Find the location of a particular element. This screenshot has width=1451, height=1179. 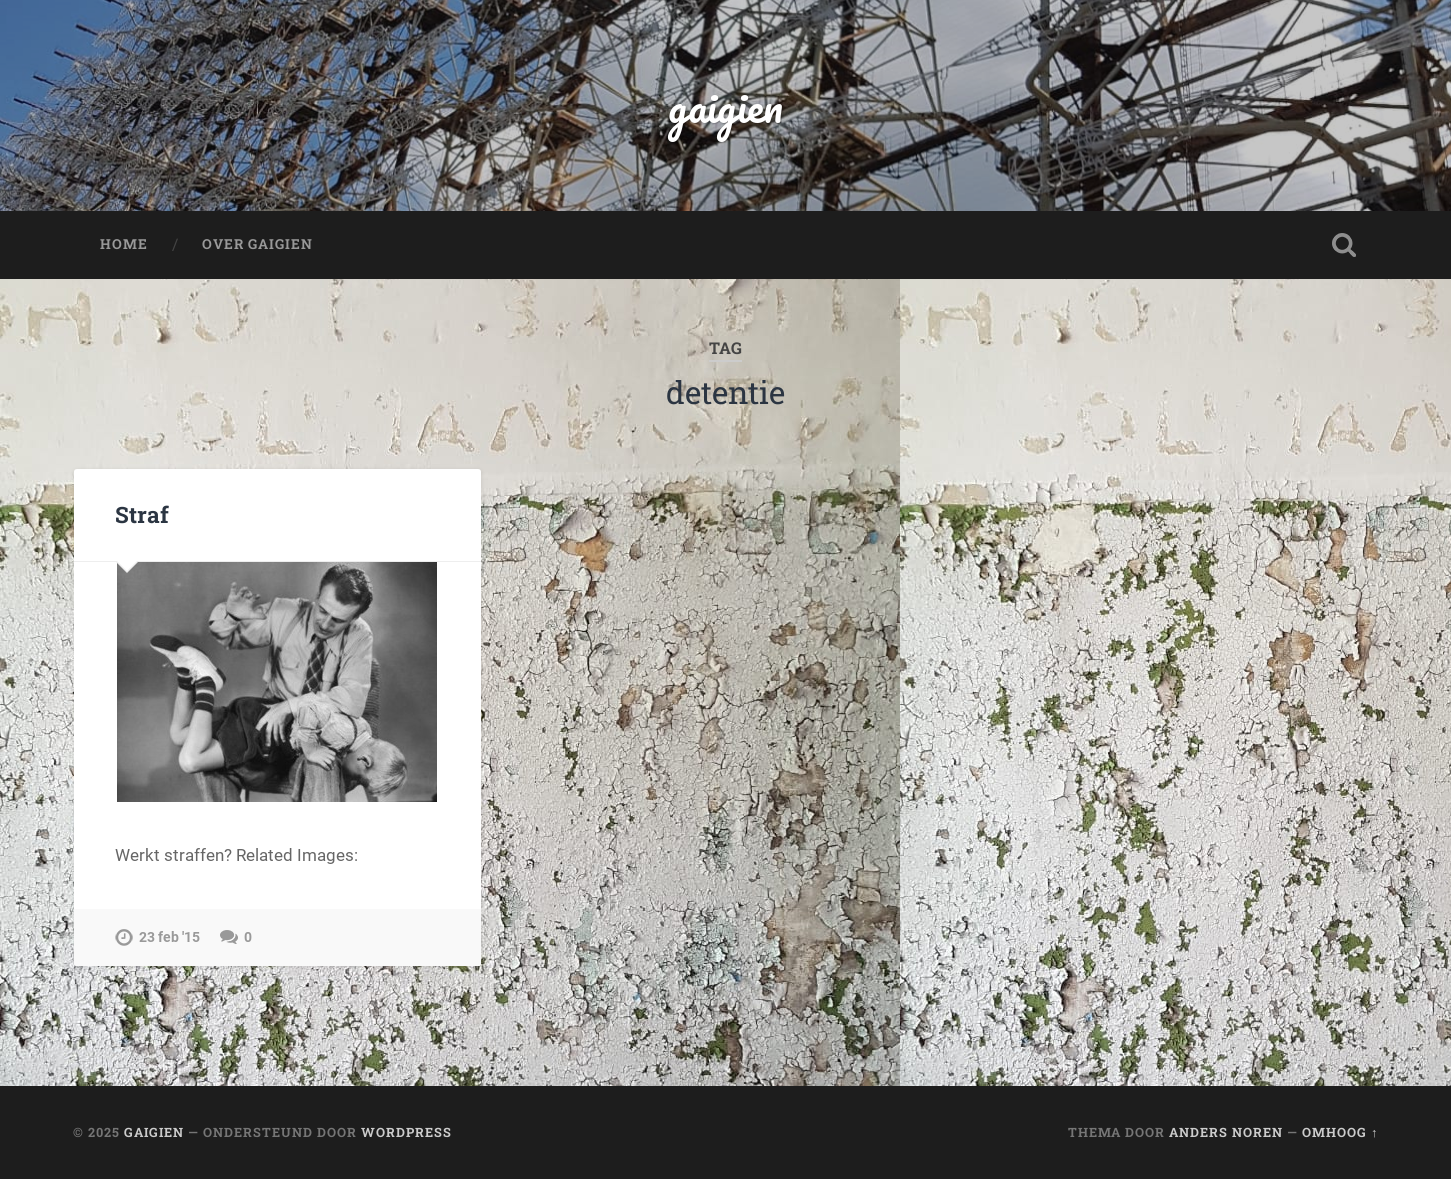

Over Gaigien is located at coordinates (257, 244).